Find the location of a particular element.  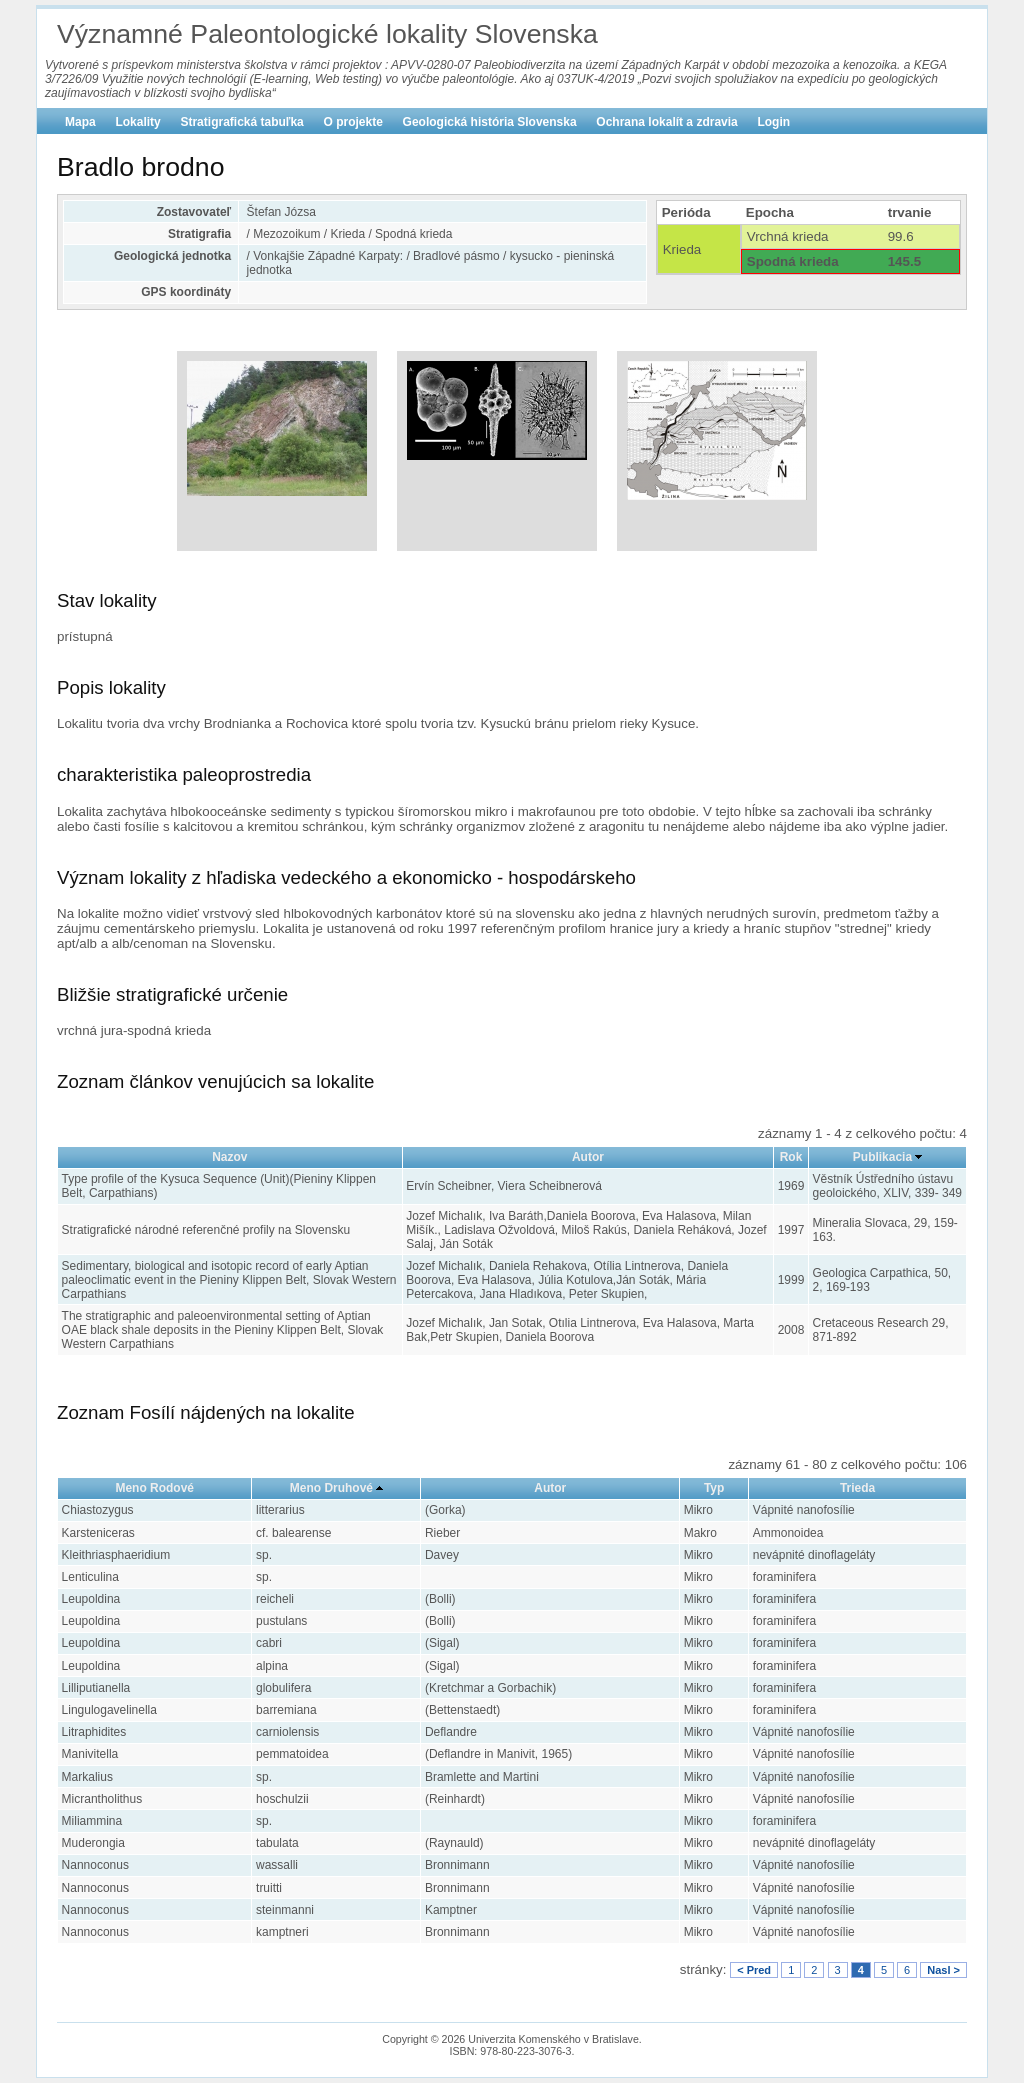

Trieda is located at coordinates (857, 1488).